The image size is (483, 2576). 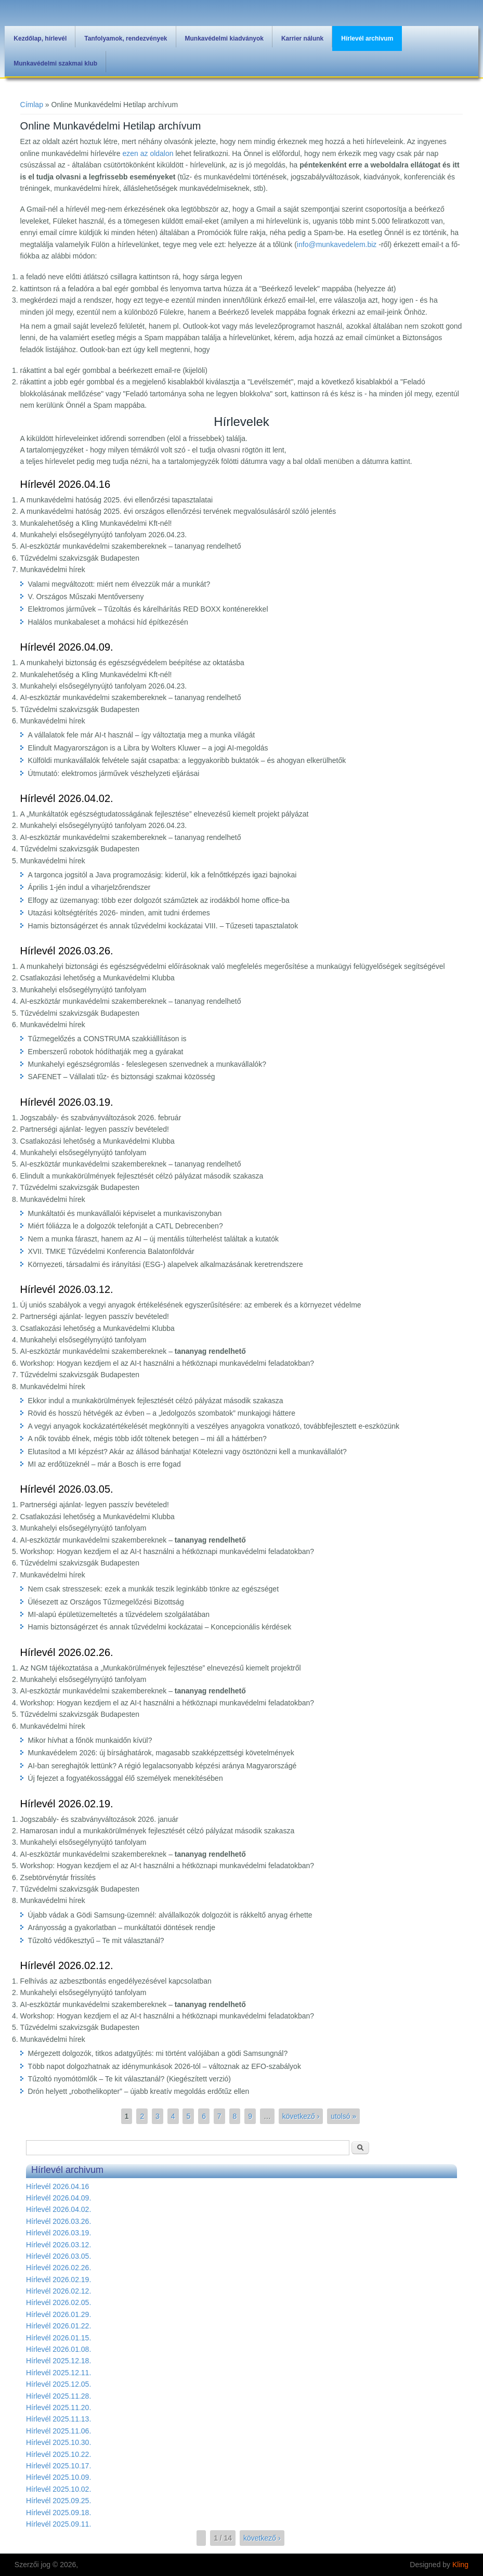 What do you see at coordinates (31, 104) in the screenshot?
I see `Címlap` at bounding box center [31, 104].